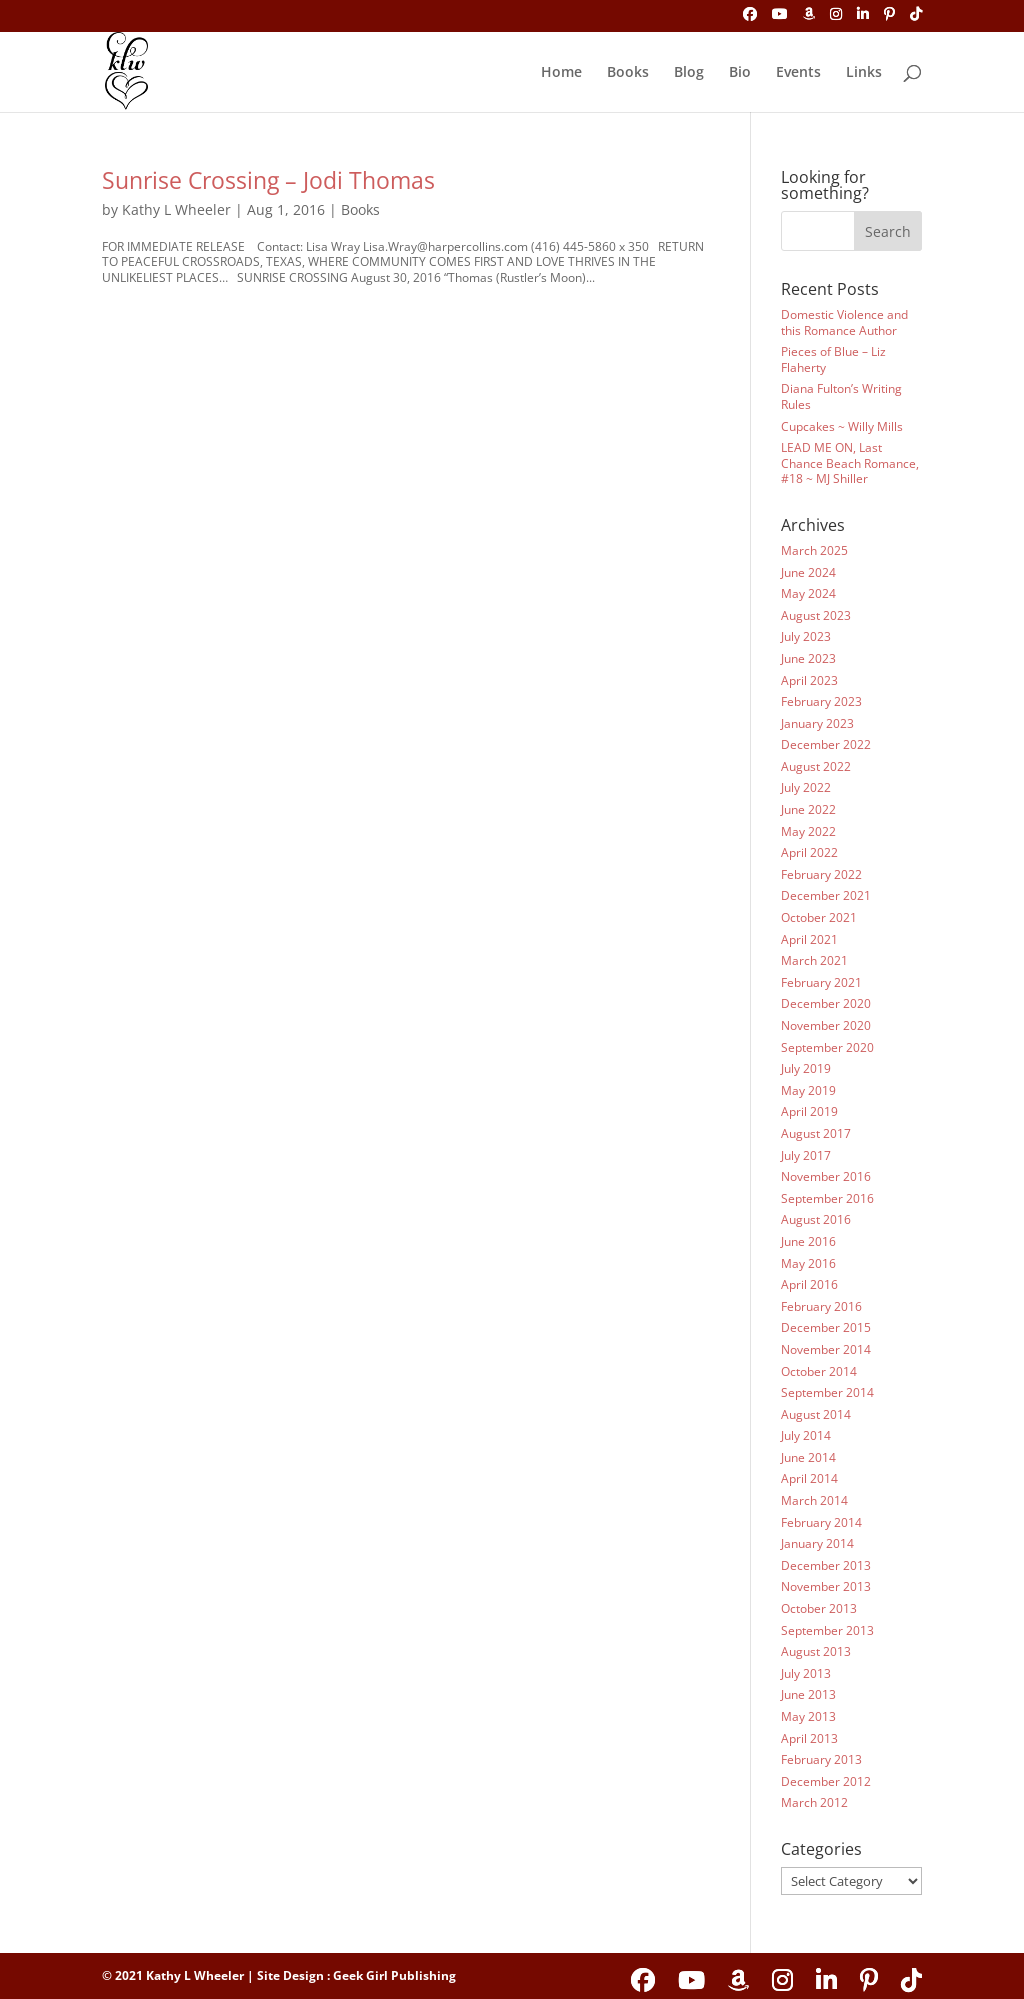 Image resolution: width=1024 pixels, height=1999 pixels. Describe the element at coordinates (814, 1500) in the screenshot. I see `March 2014` at that location.